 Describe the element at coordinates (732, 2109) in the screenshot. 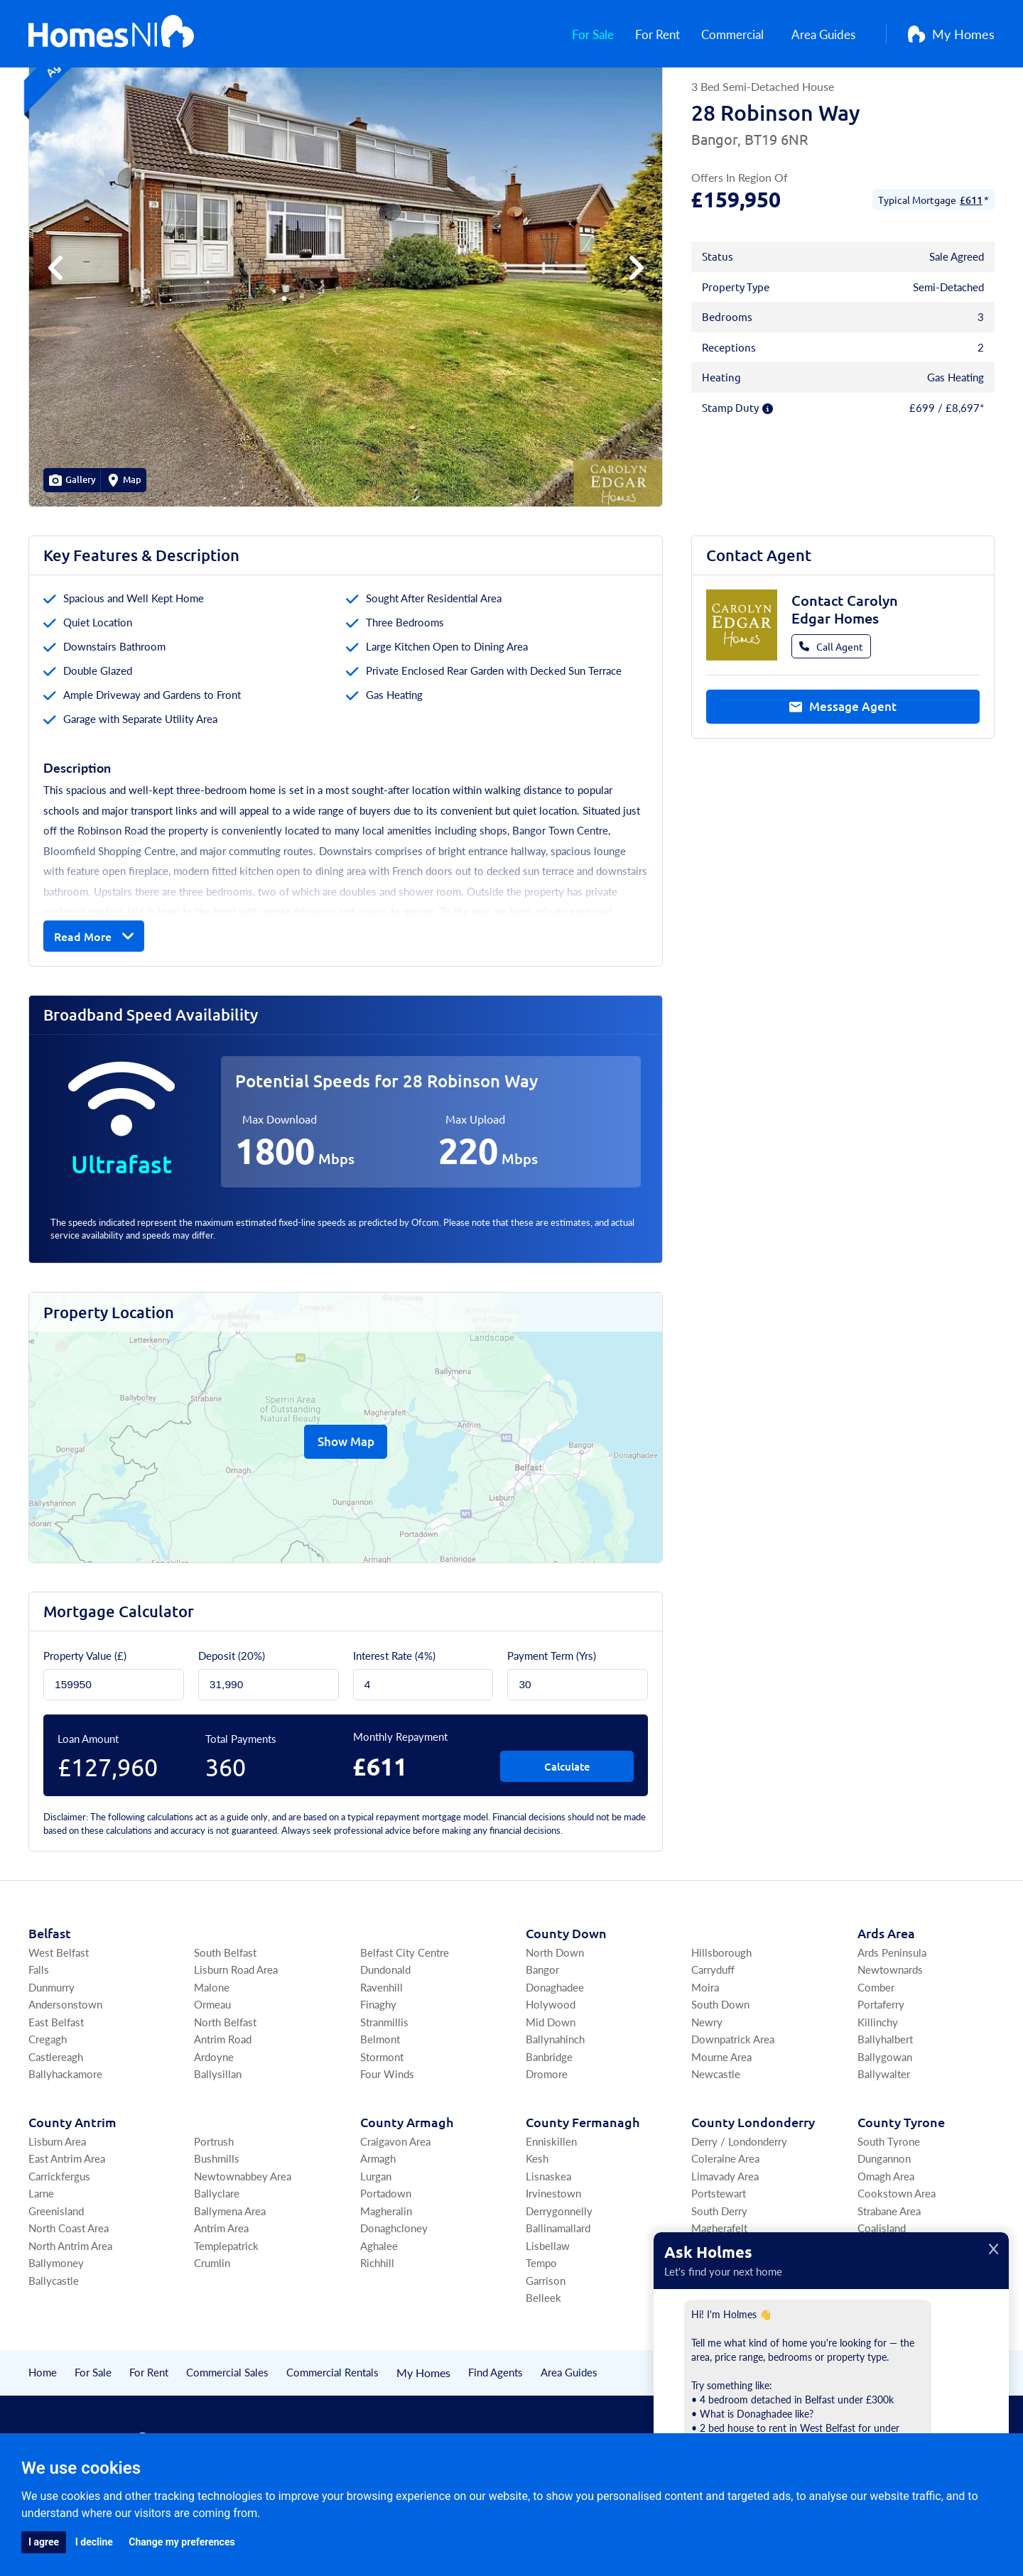

I see `Downpatrick Area` at that location.